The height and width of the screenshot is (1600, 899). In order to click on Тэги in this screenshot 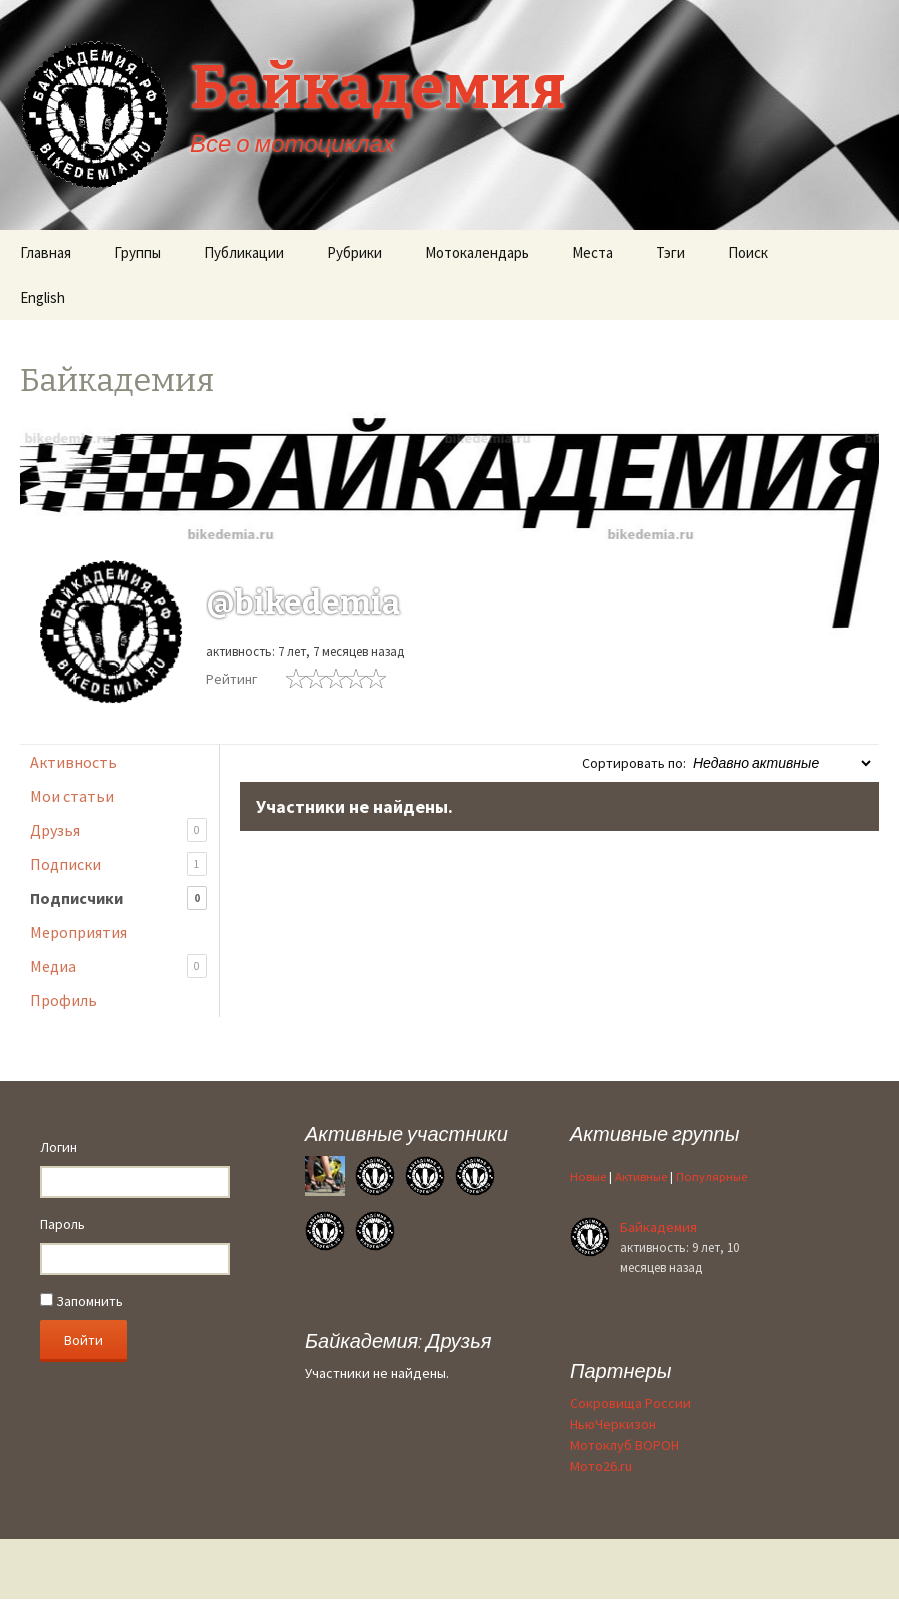, I will do `click(670, 252)`.